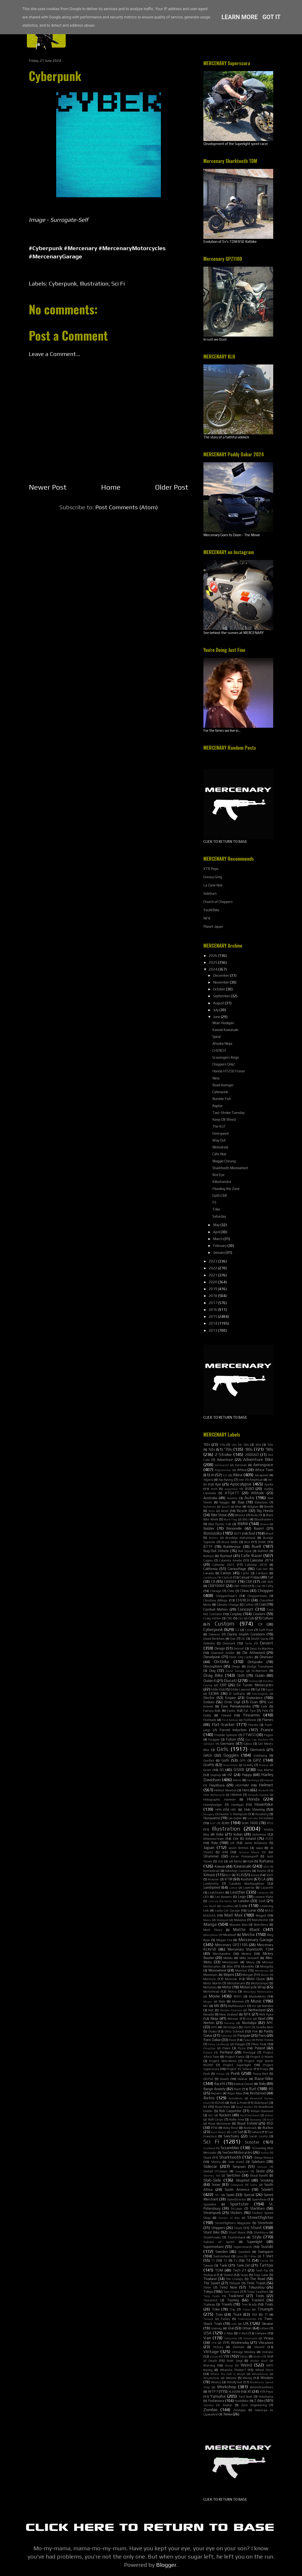 The height and width of the screenshot is (2576, 302). I want to click on Natalie Portman, so click(231, 2010).